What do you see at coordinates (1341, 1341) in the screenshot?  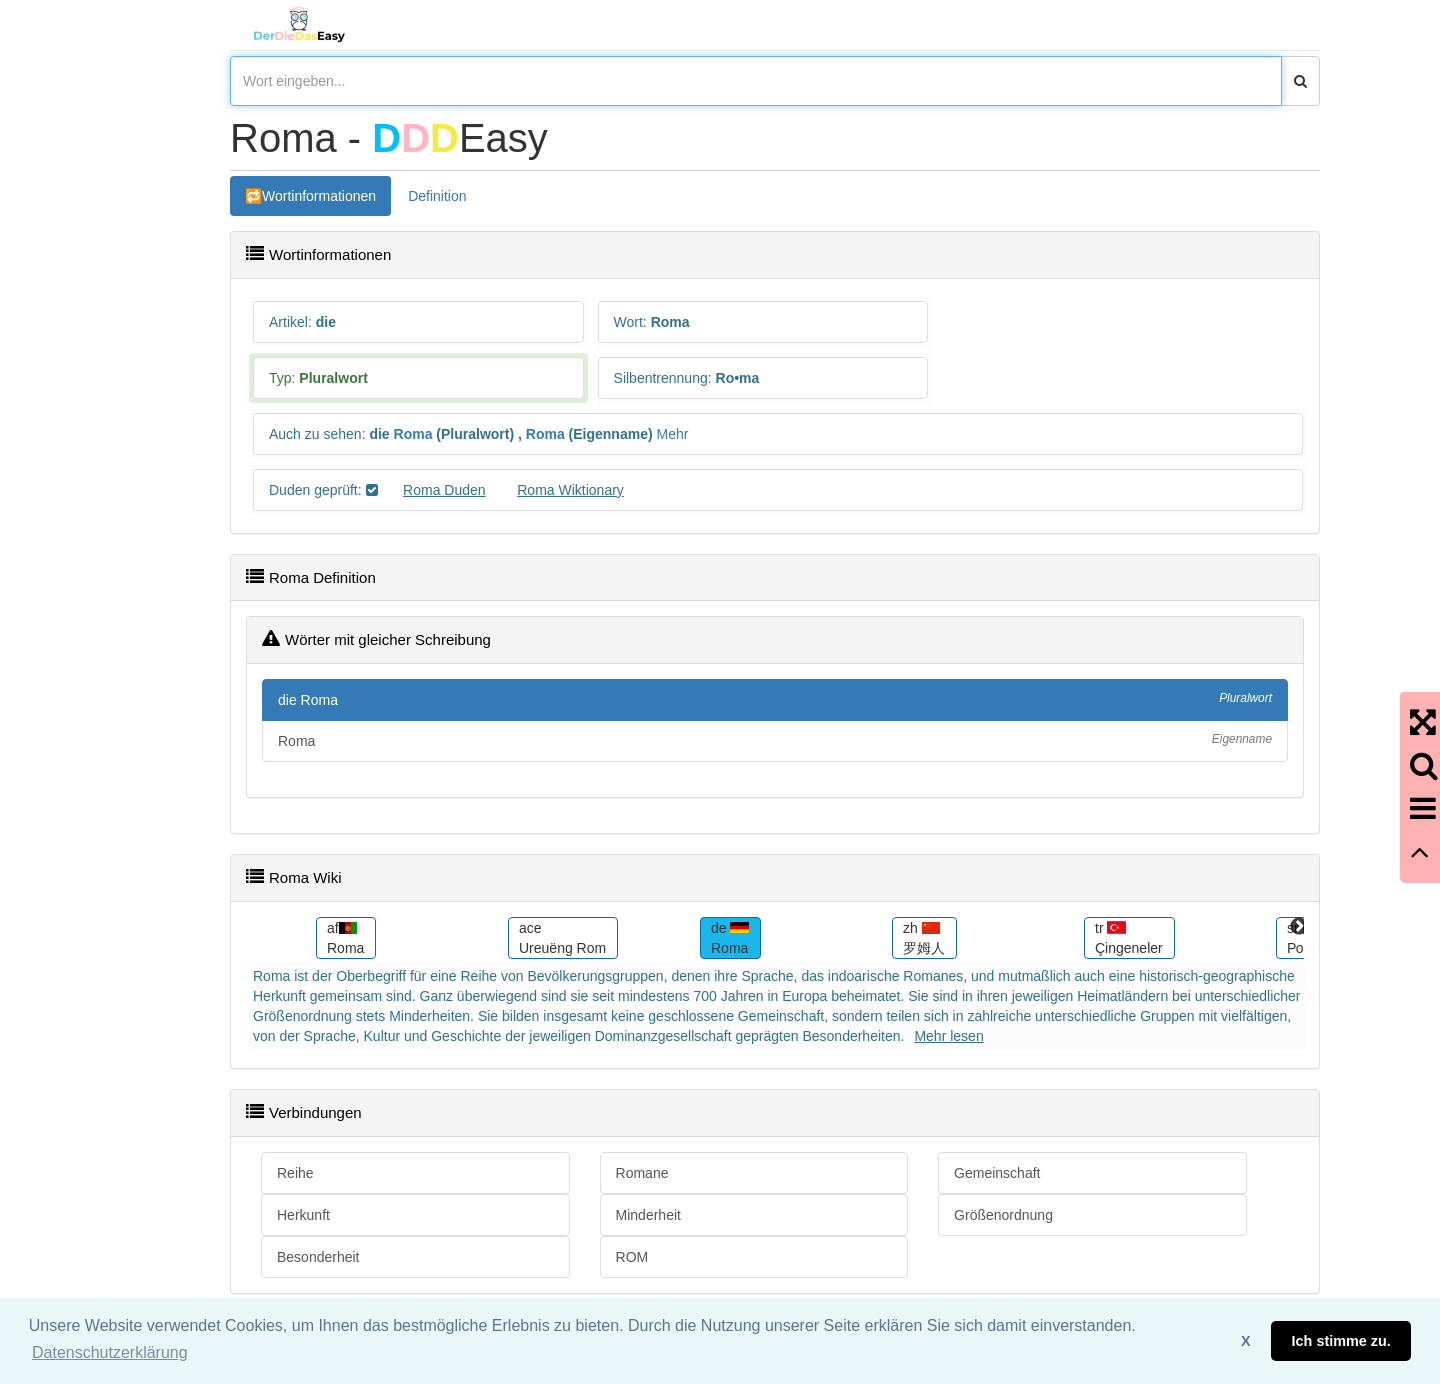 I see `Ich stimme zu. [button]` at bounding box center [1341, 1341].